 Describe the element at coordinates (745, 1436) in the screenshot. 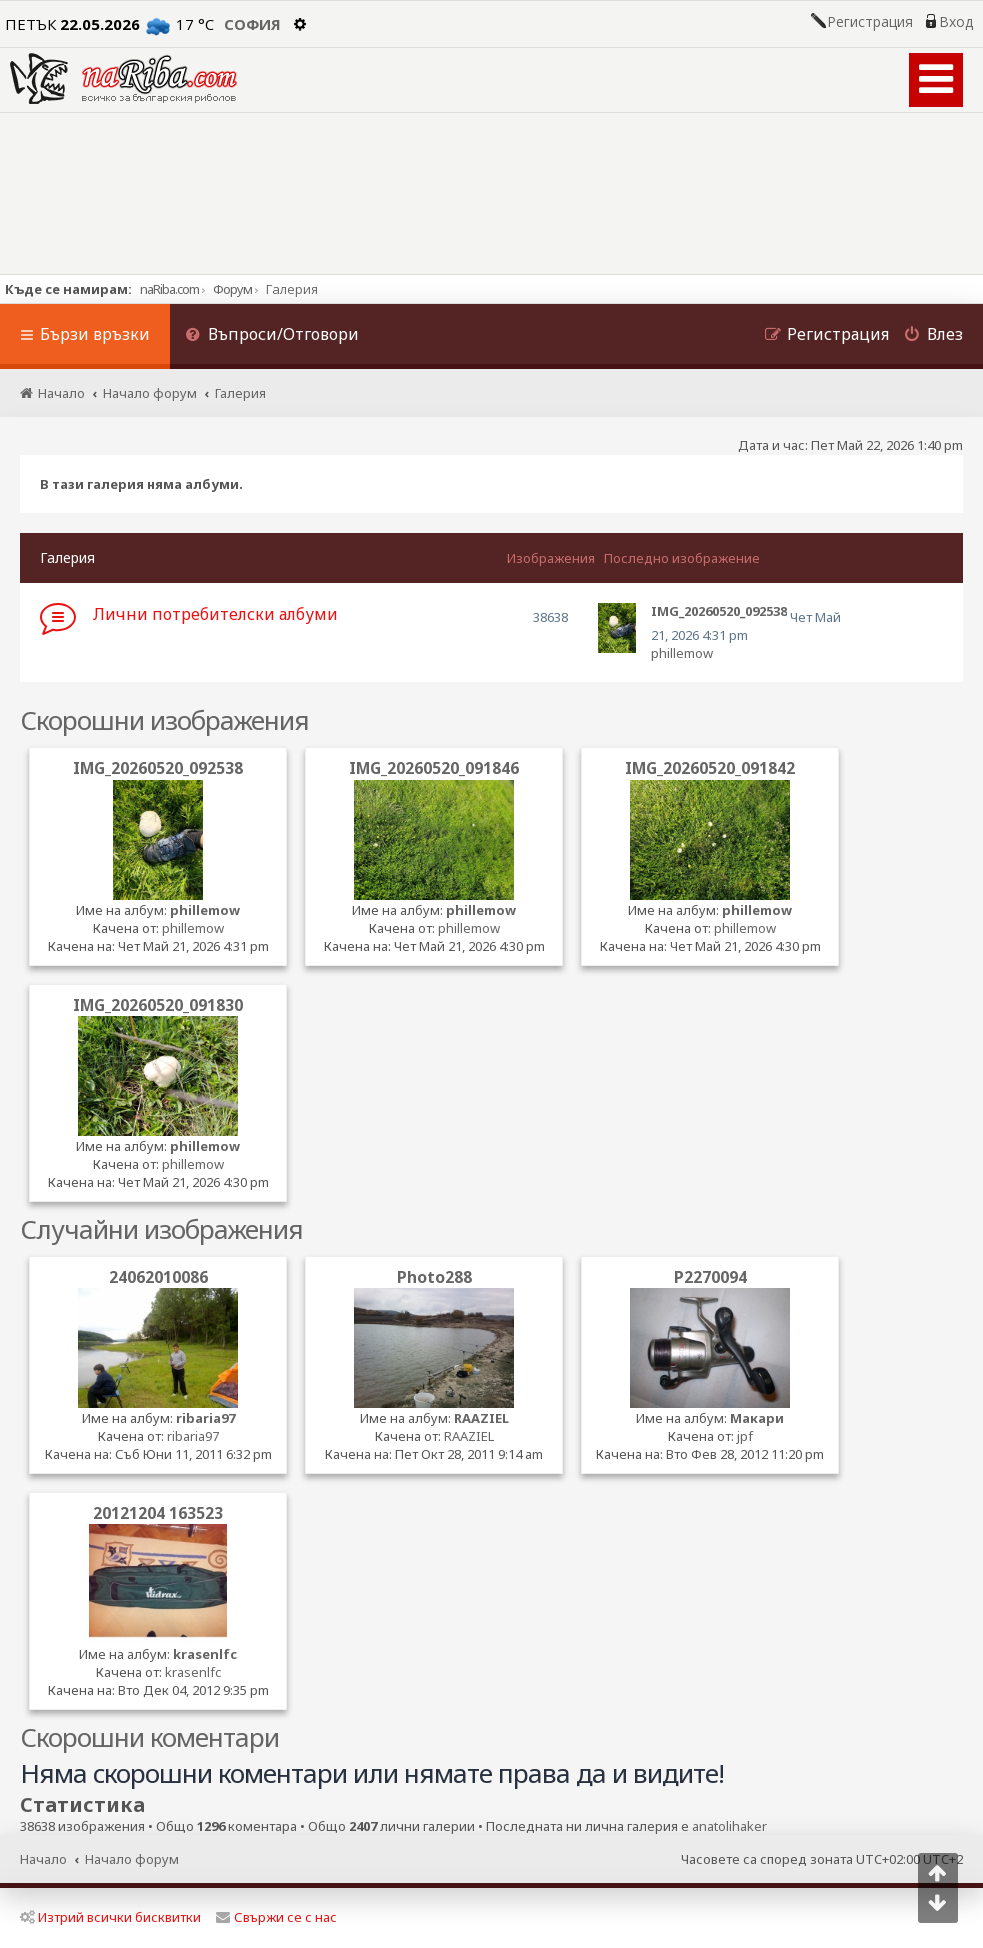

I see `jpf` at that location.